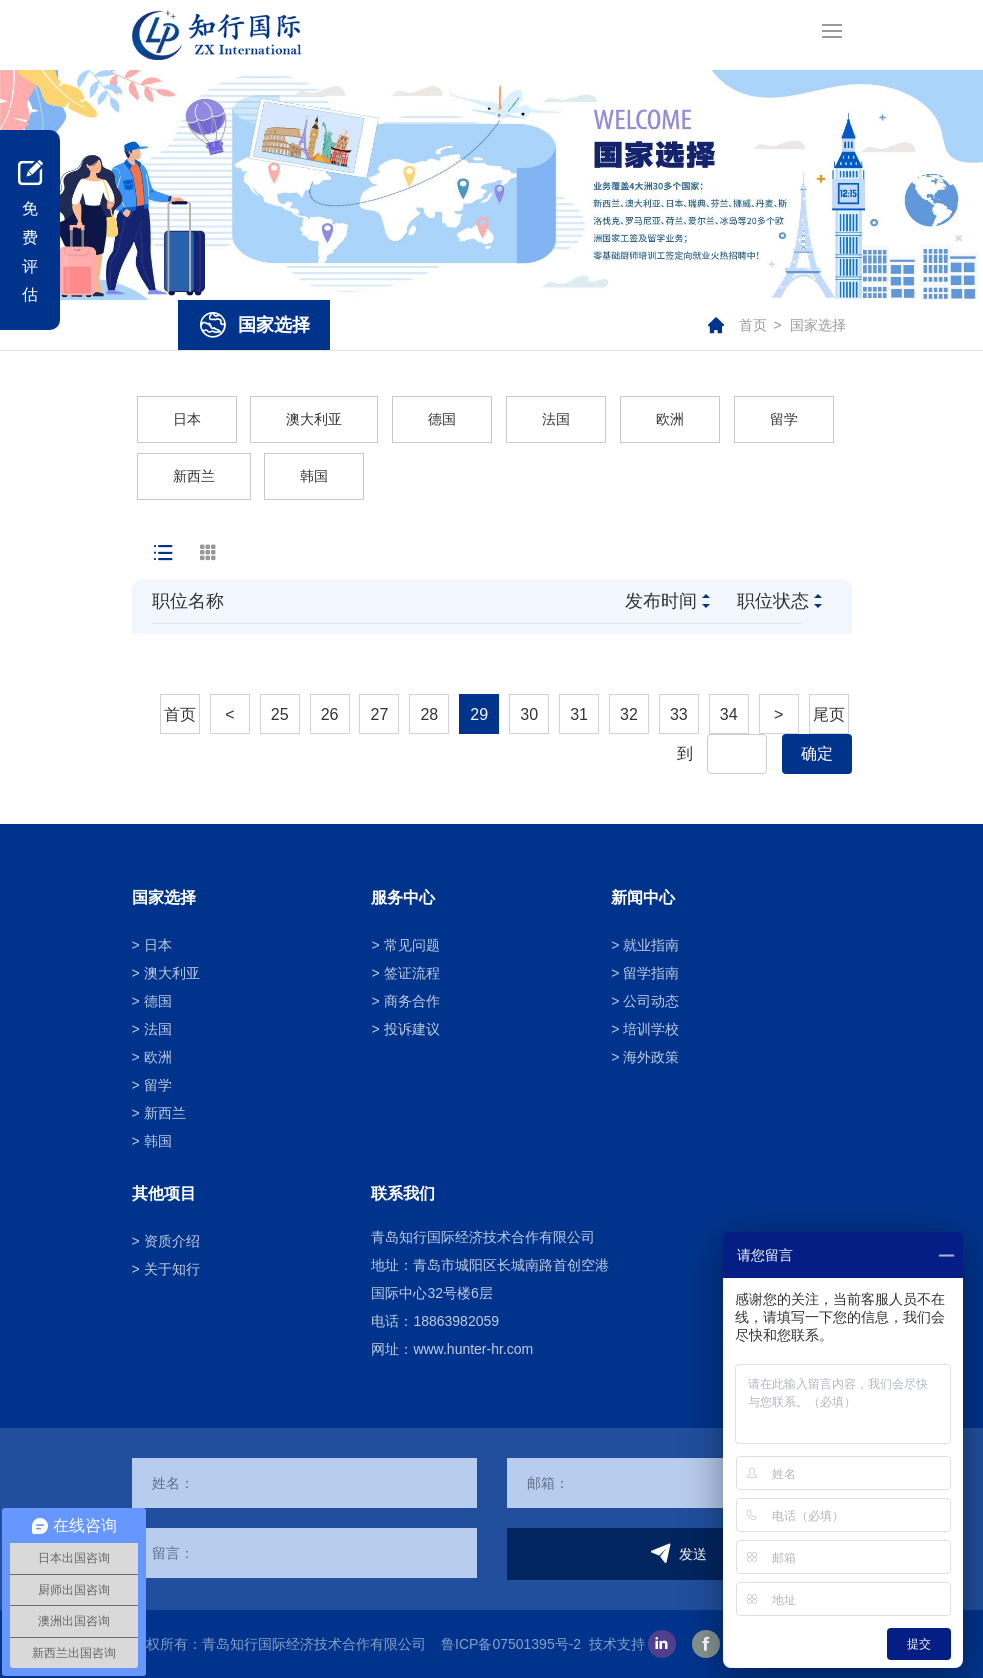  What do you see at coordinates (529, 714) in the screenshot?
I see `30` at bounding box center [529, 714].